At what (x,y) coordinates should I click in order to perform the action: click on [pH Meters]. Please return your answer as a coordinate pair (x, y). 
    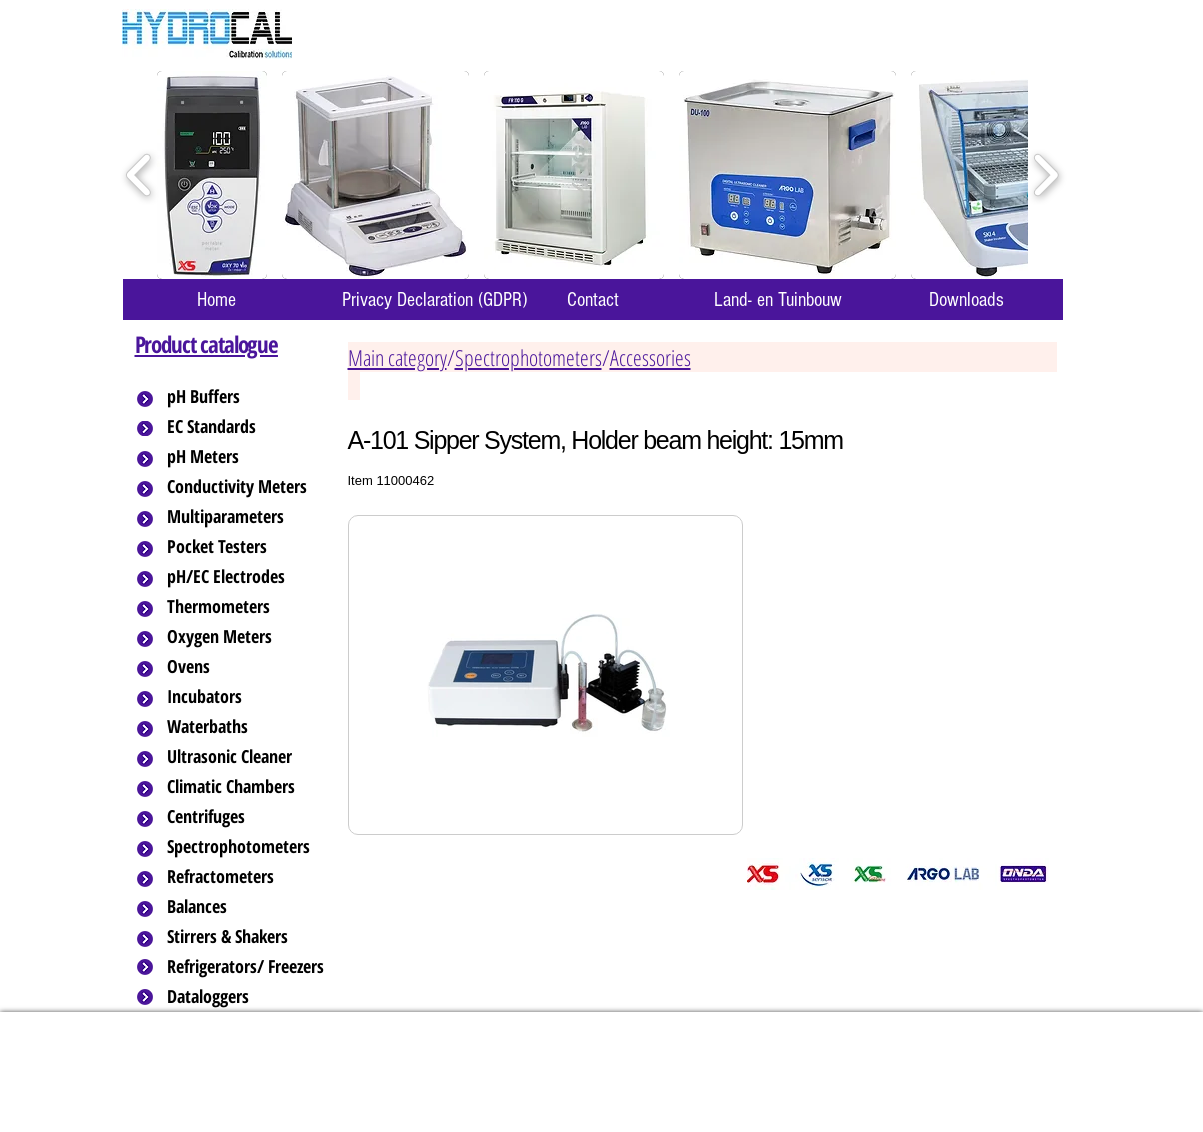
    Looking at the image, I should click on (247, 457).